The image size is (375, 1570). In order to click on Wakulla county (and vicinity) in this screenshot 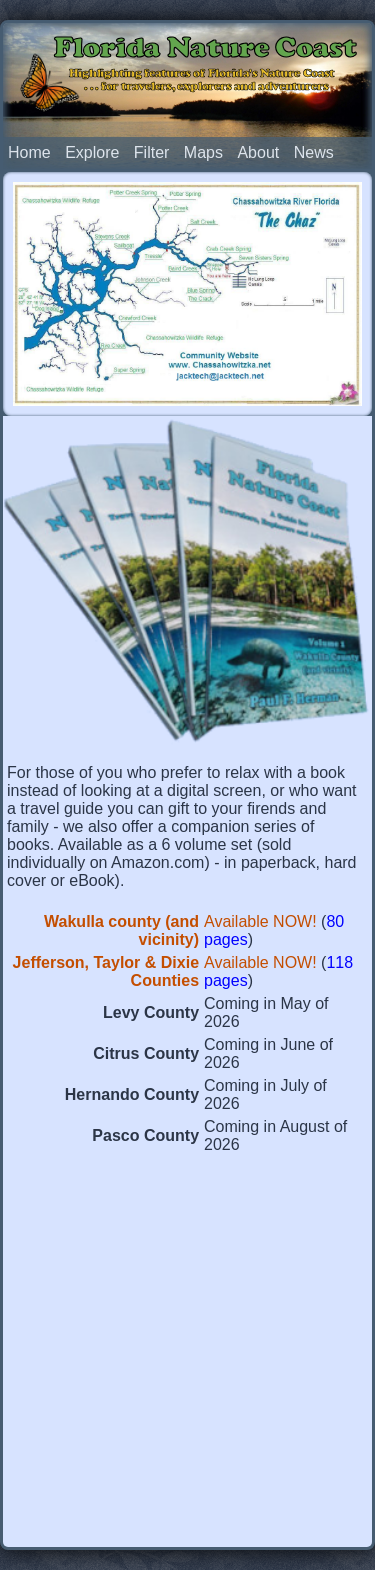, I will do `click(121, 930)`.